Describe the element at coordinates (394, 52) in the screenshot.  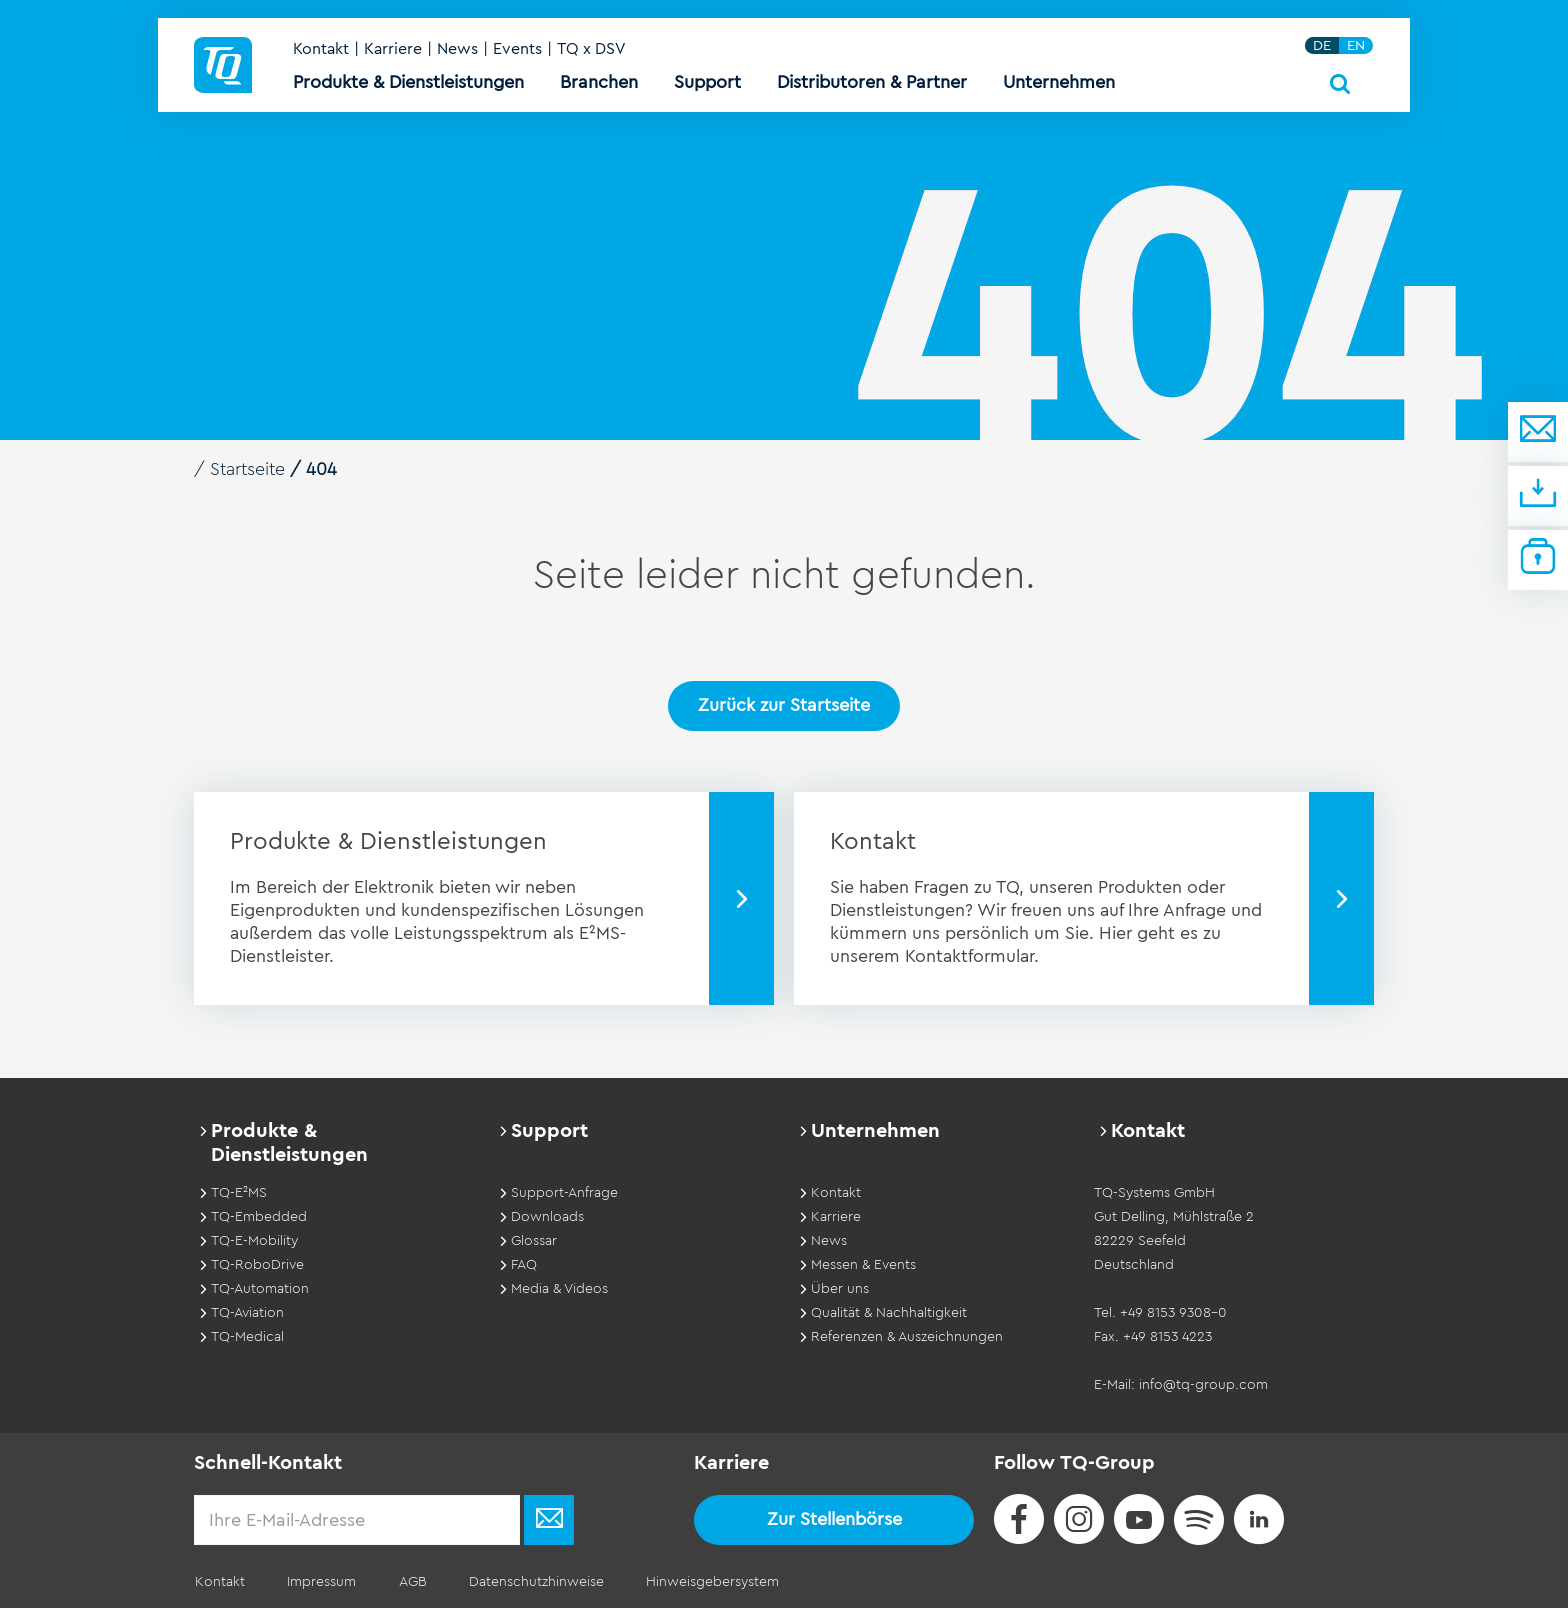
I see `Karriere` at that location.